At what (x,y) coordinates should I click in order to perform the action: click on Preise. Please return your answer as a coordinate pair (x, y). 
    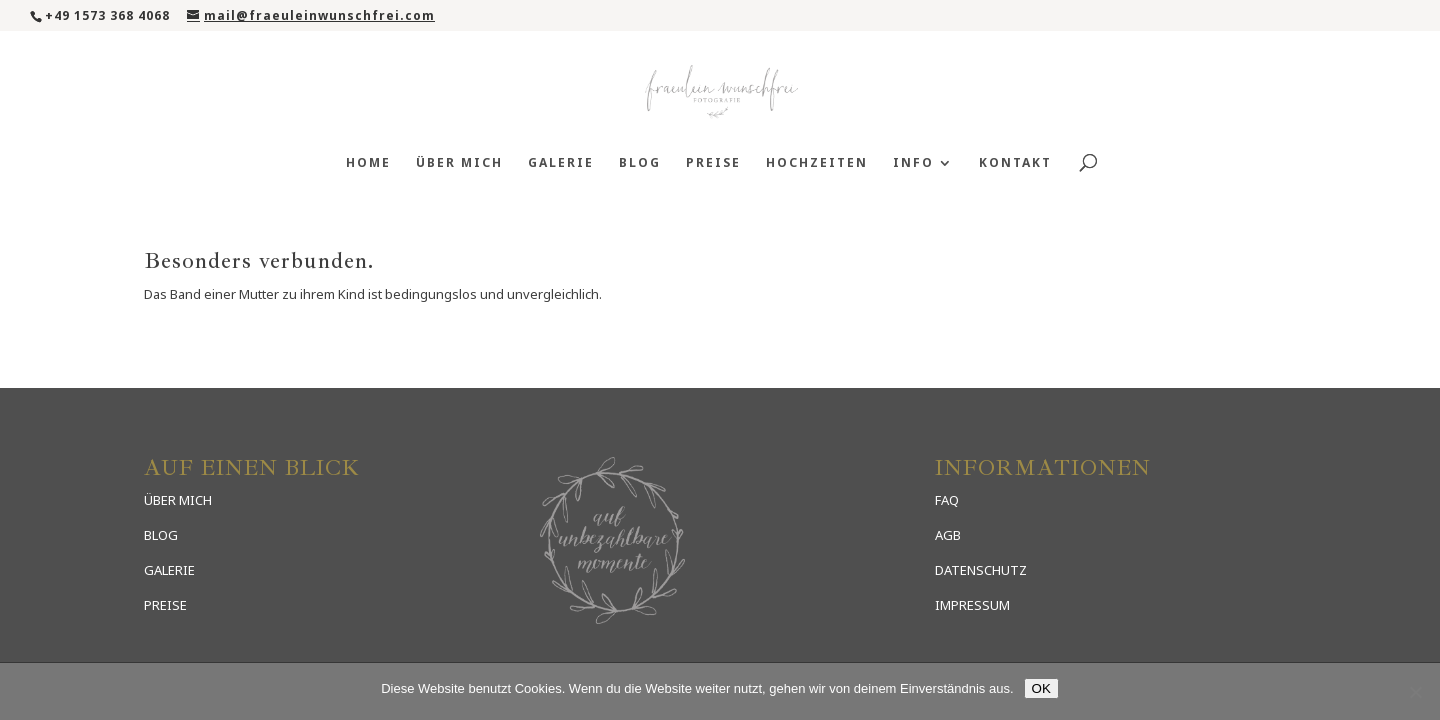
    Looking at the image, I should click on (713, 163).